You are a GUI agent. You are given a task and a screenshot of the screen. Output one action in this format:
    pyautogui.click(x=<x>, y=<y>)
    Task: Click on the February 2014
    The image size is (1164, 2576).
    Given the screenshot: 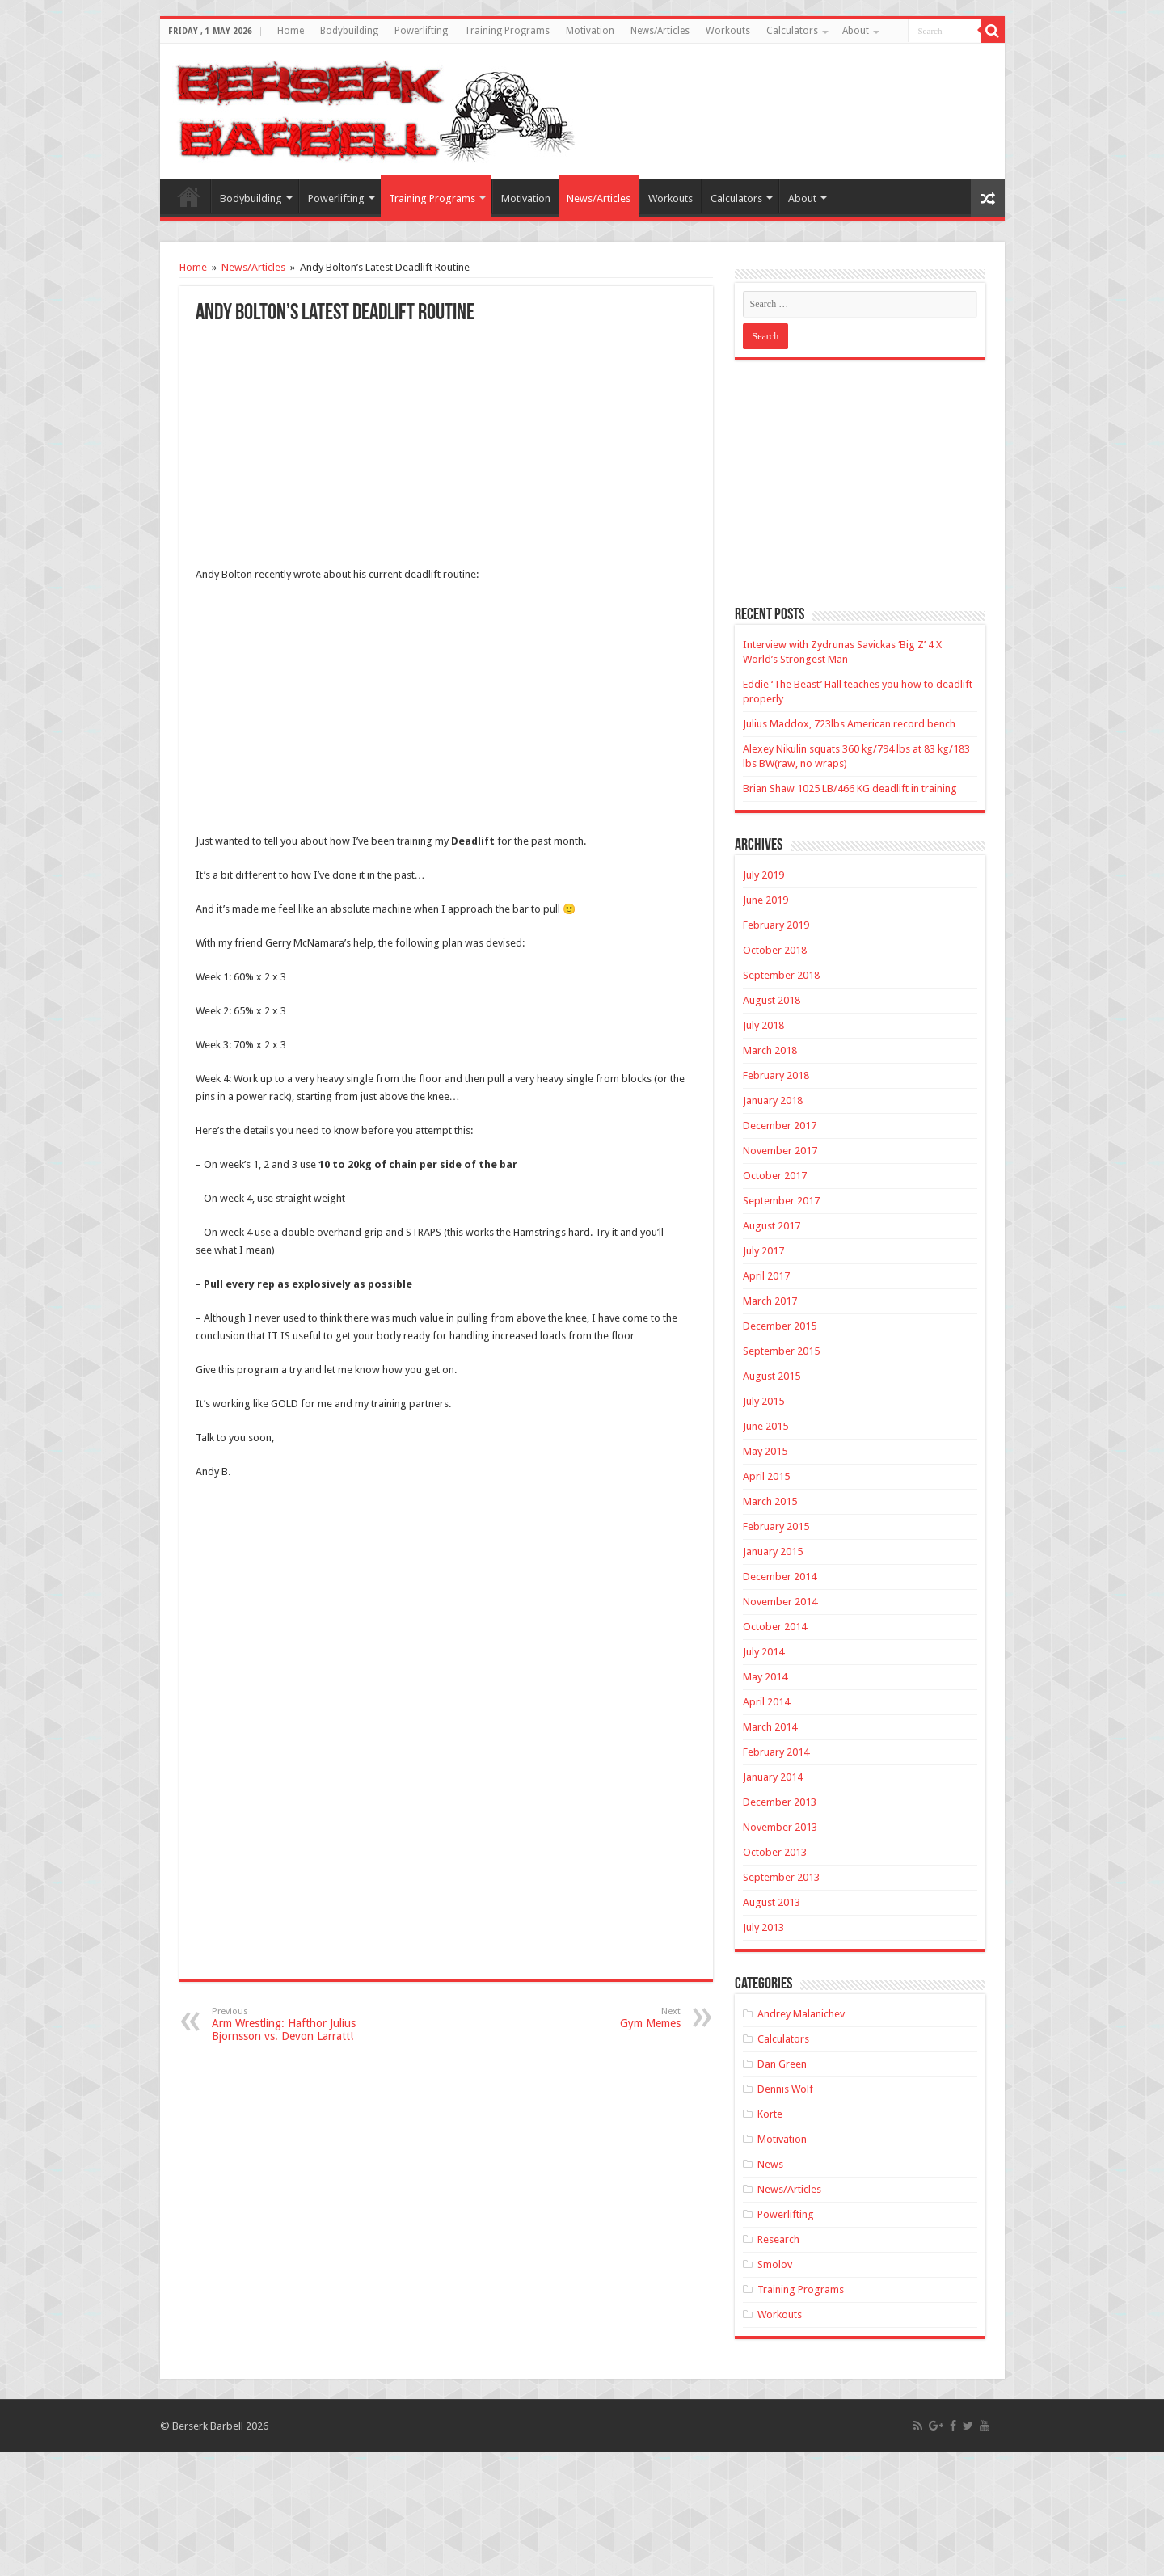 What is the action you would take?
    pyautogui.click(x=776, y=1752)
    